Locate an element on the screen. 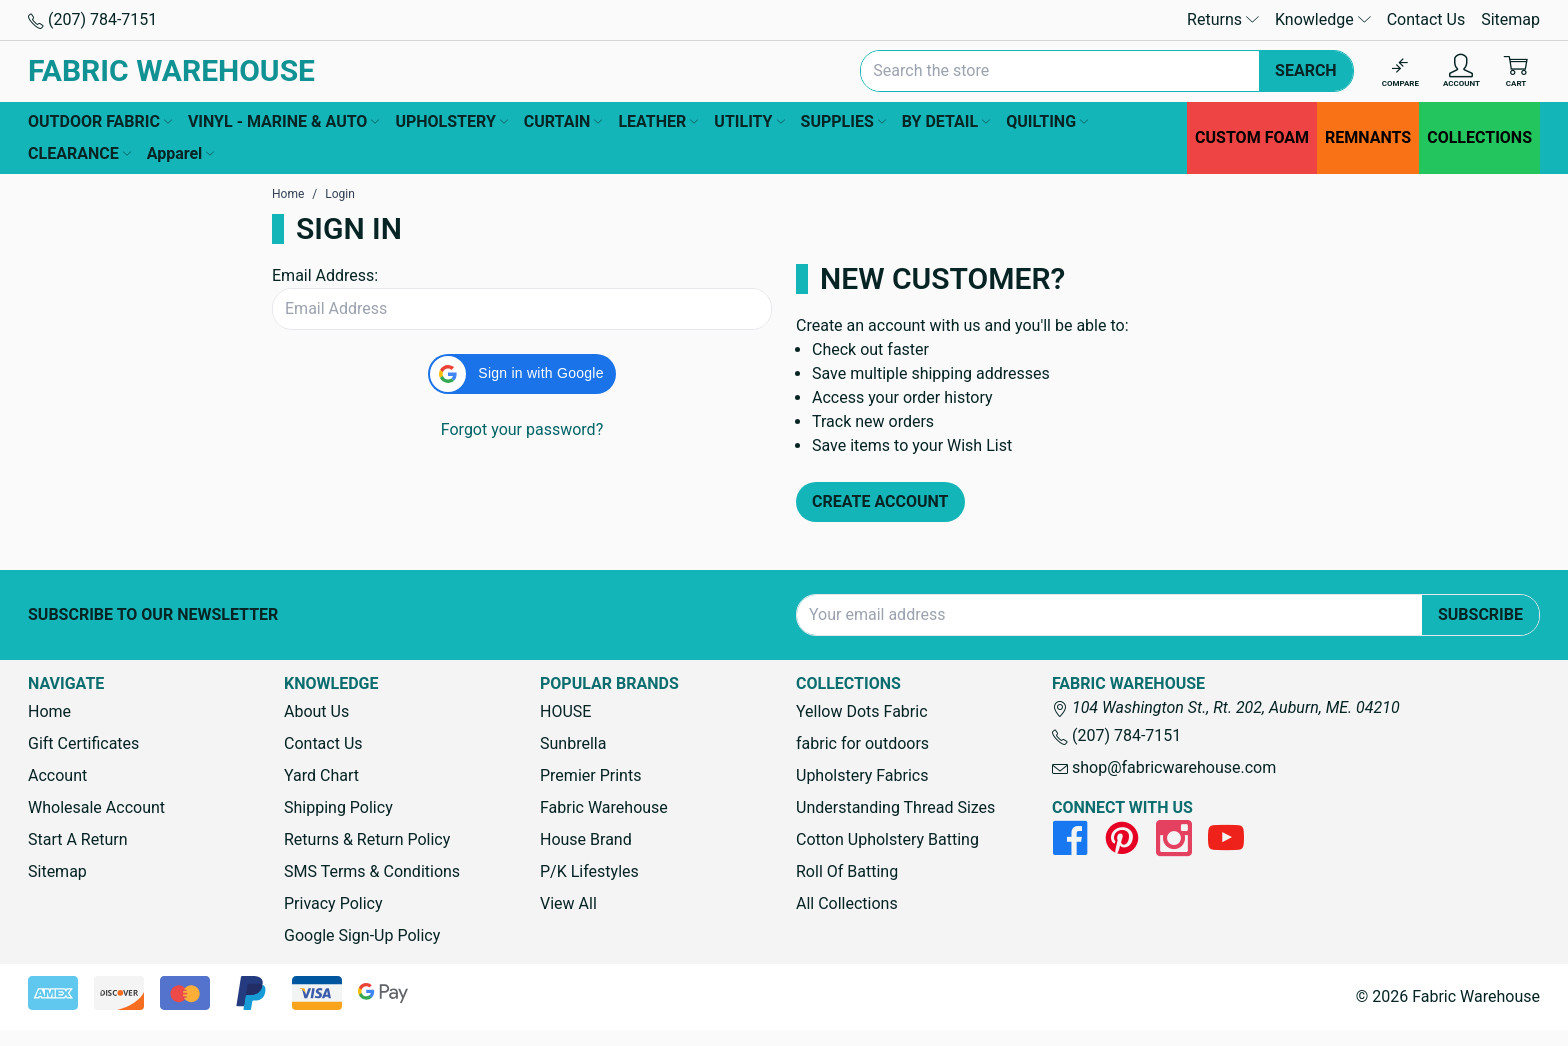 This screenshot has width=1568, height=1046. (207) 784-7151 is located at coordinates (92, 19).